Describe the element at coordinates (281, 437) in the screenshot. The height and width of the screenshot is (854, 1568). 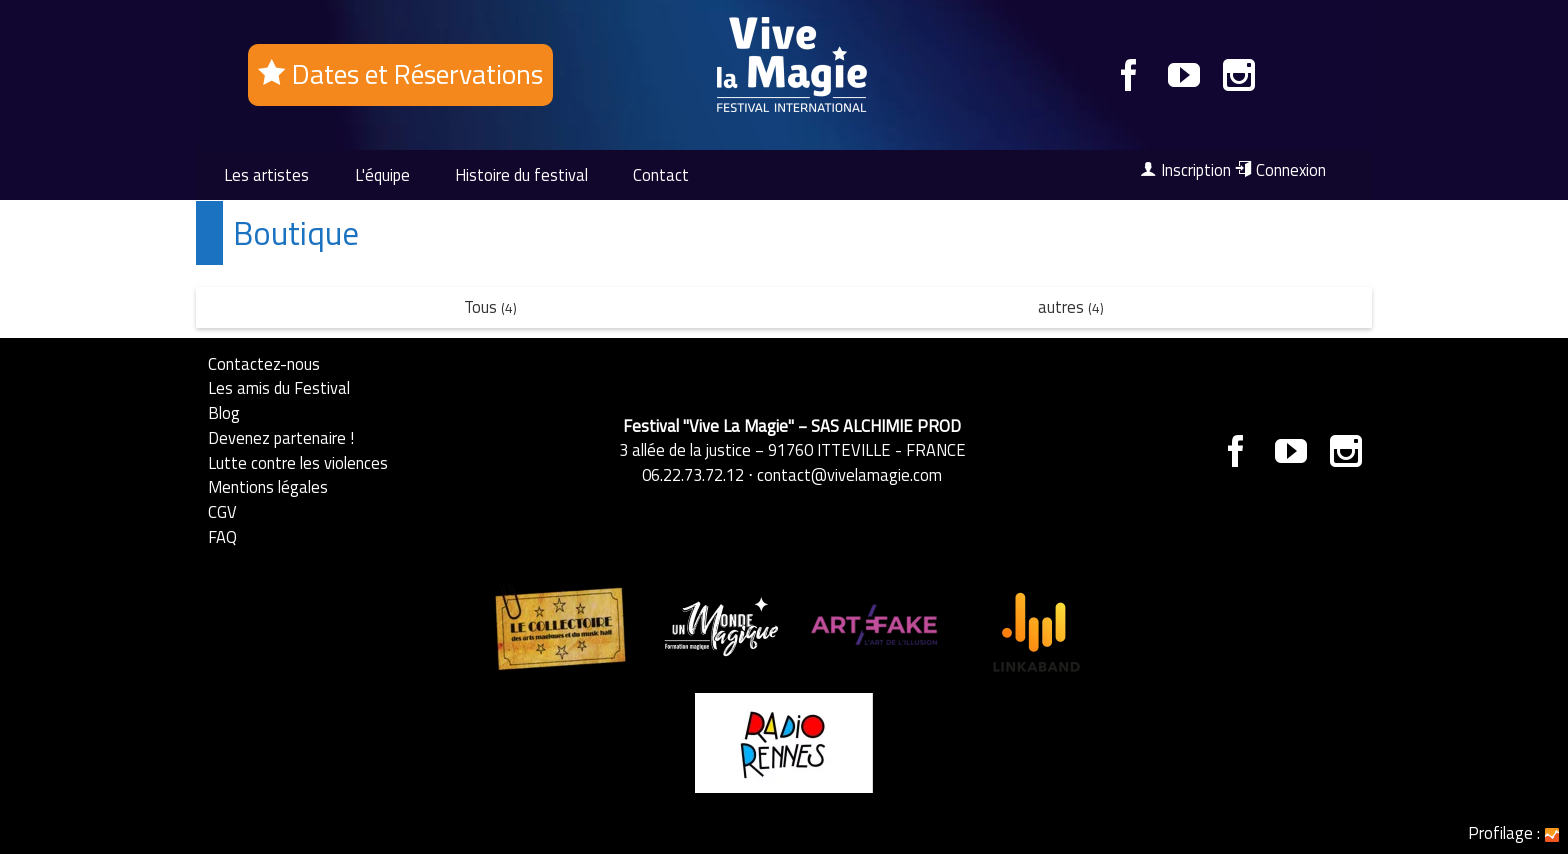
I see `Devenez partenaire !` at that location.